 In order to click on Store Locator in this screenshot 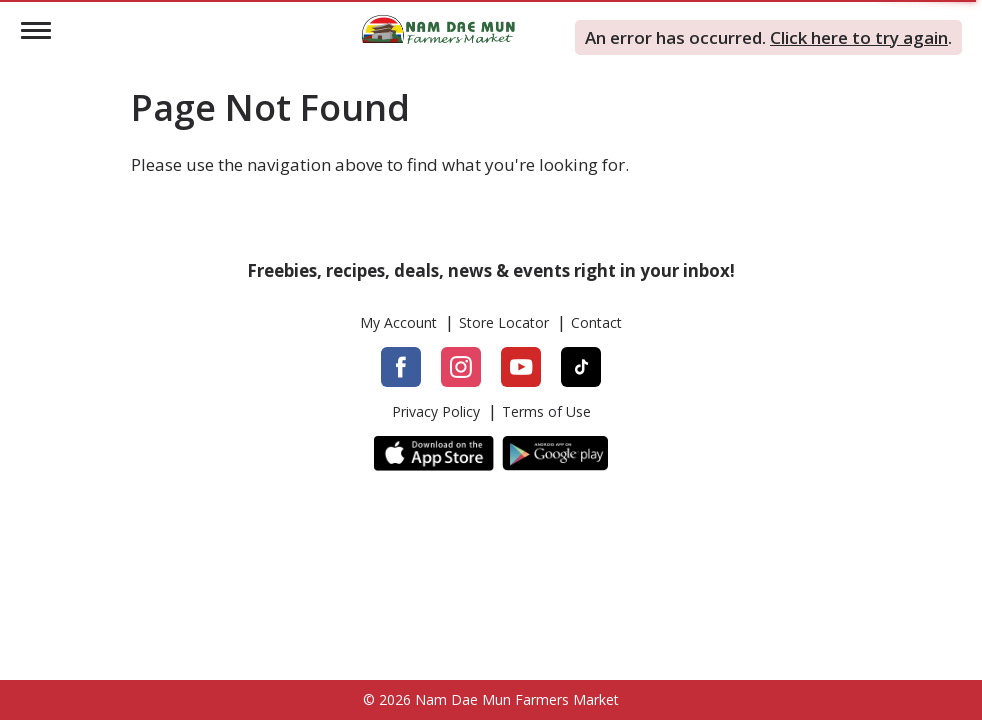, I will do `click(504, 323)`.